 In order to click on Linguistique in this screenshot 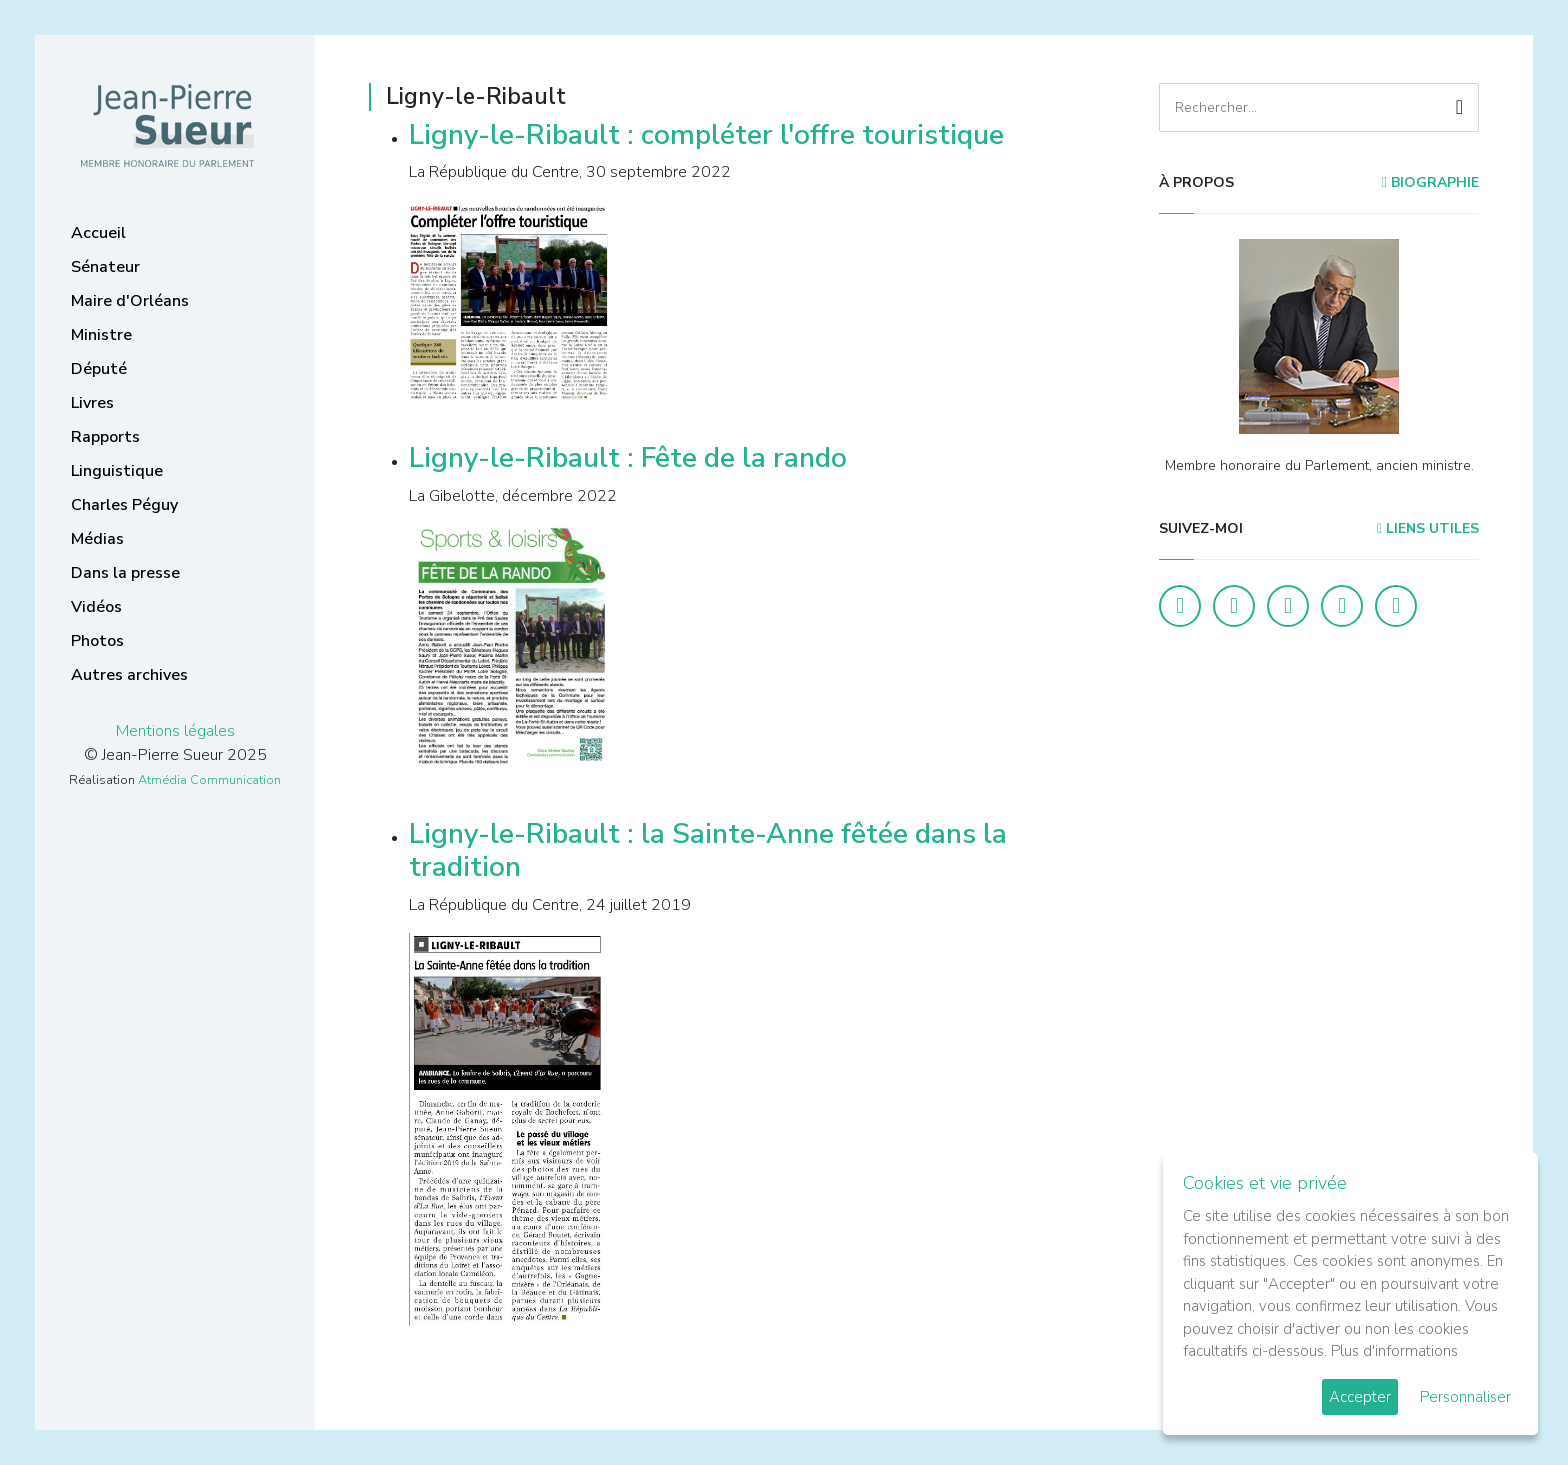, I will do `click(117, 471)`.